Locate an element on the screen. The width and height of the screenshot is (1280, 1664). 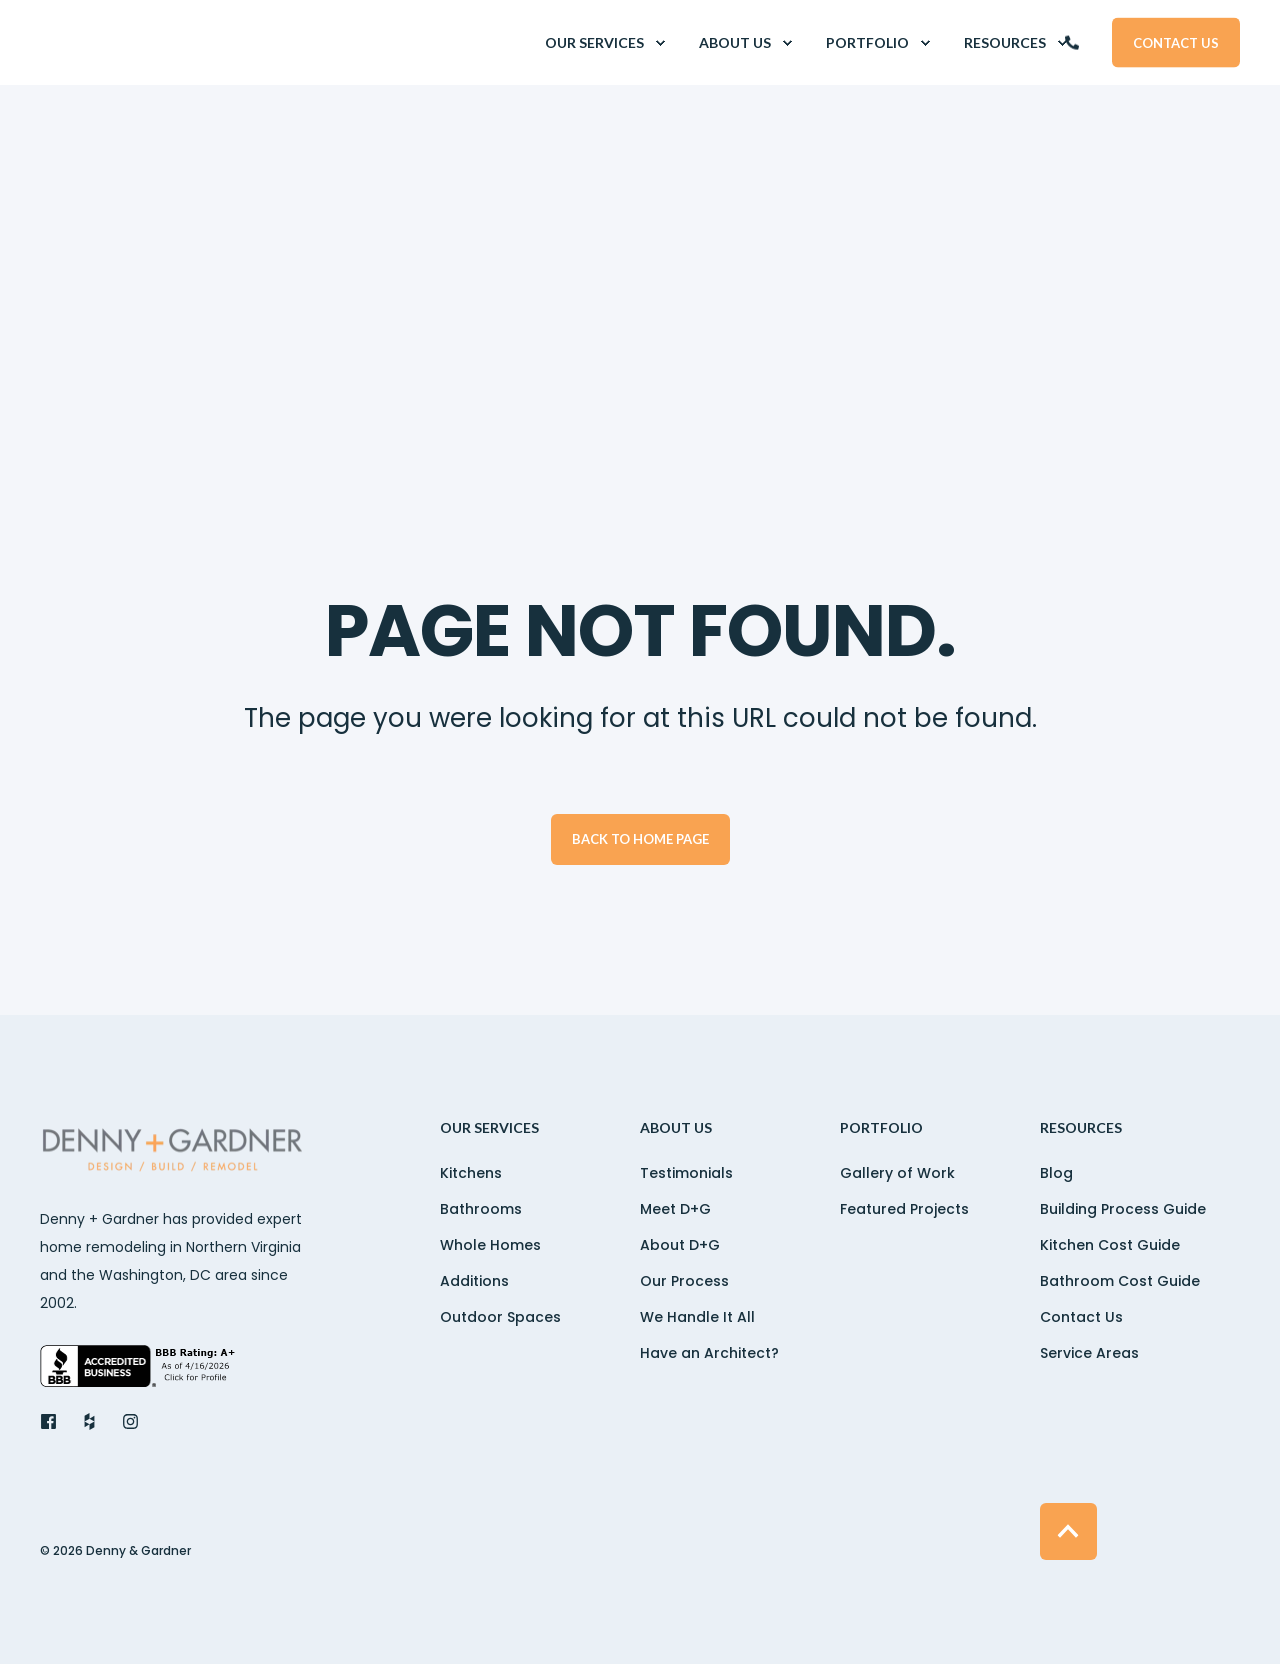
Service Areas [menuitem] is located at coordinates (1089, 1353).